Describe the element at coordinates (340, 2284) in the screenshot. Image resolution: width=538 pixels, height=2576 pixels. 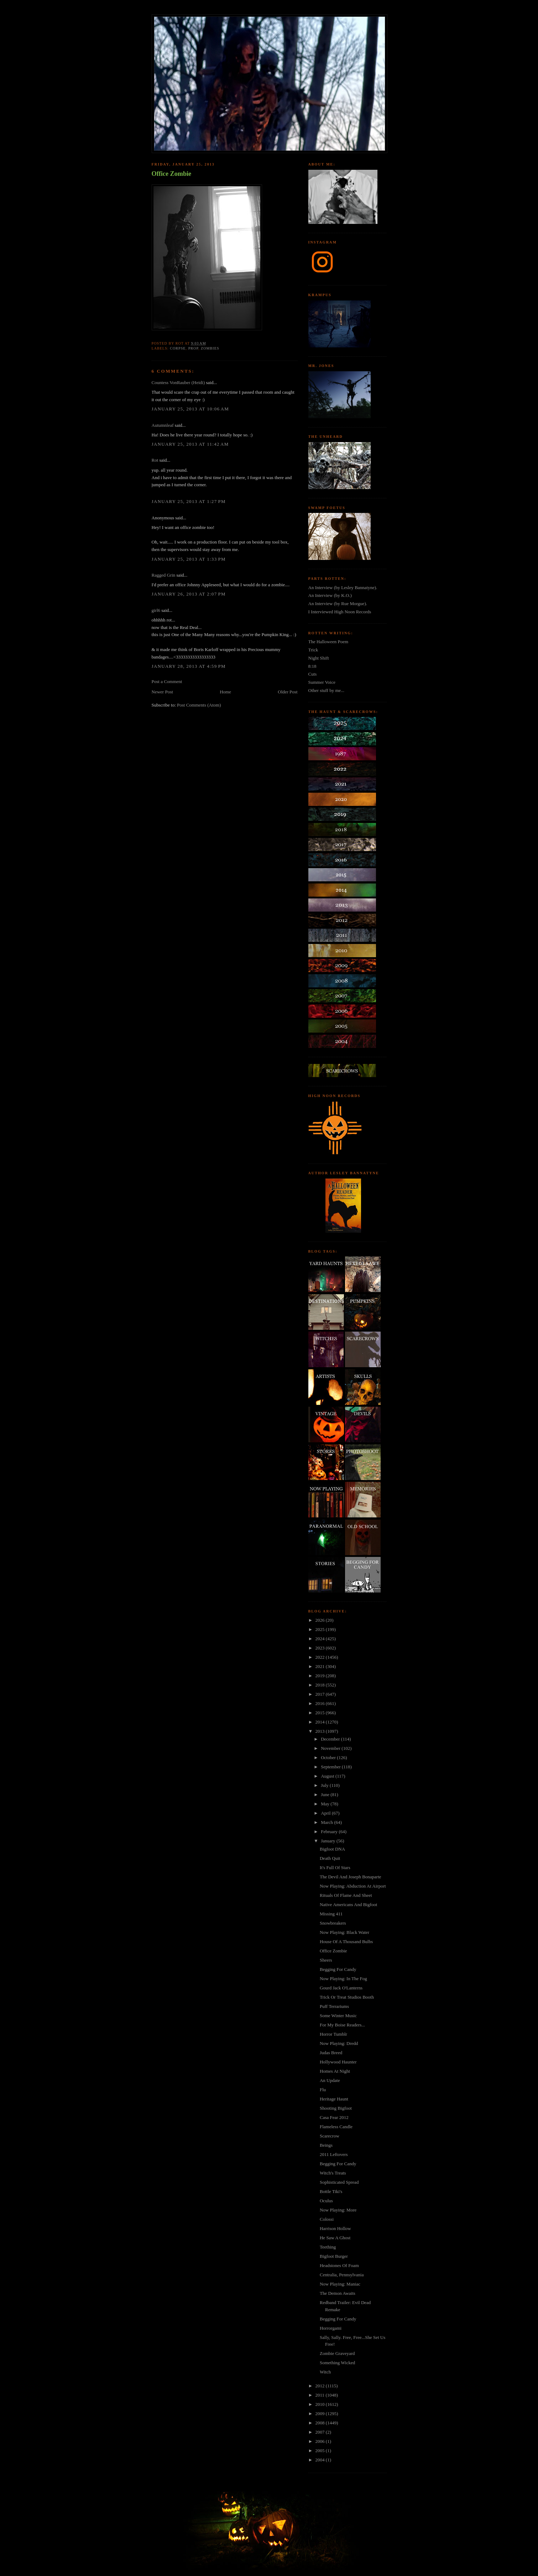
I see `Now Playing: Maniac` at that location.